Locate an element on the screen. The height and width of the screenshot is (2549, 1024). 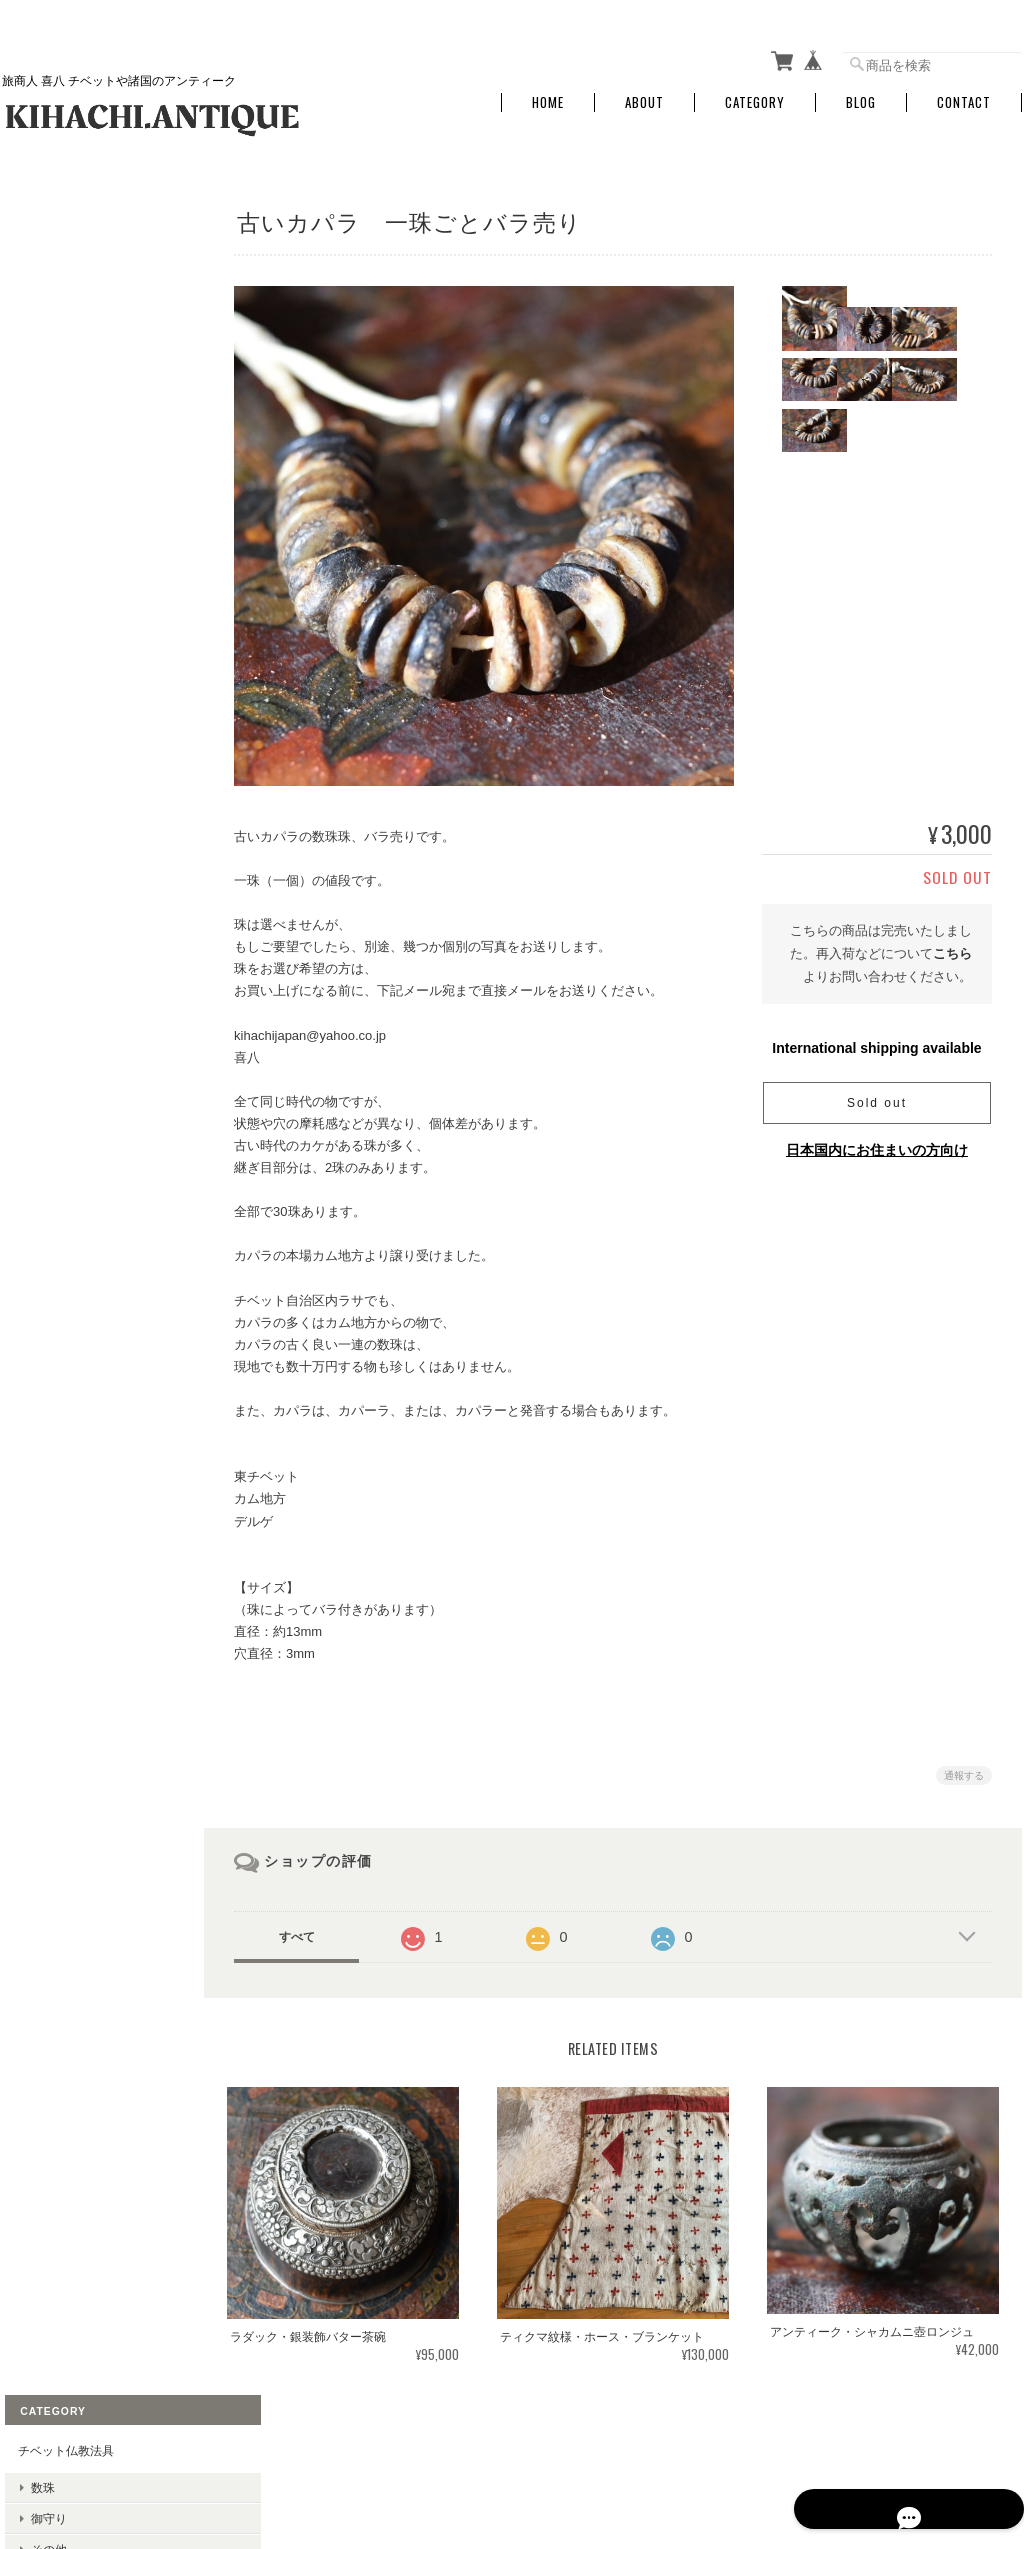
その他の布 is located at coordinates (58, 614).